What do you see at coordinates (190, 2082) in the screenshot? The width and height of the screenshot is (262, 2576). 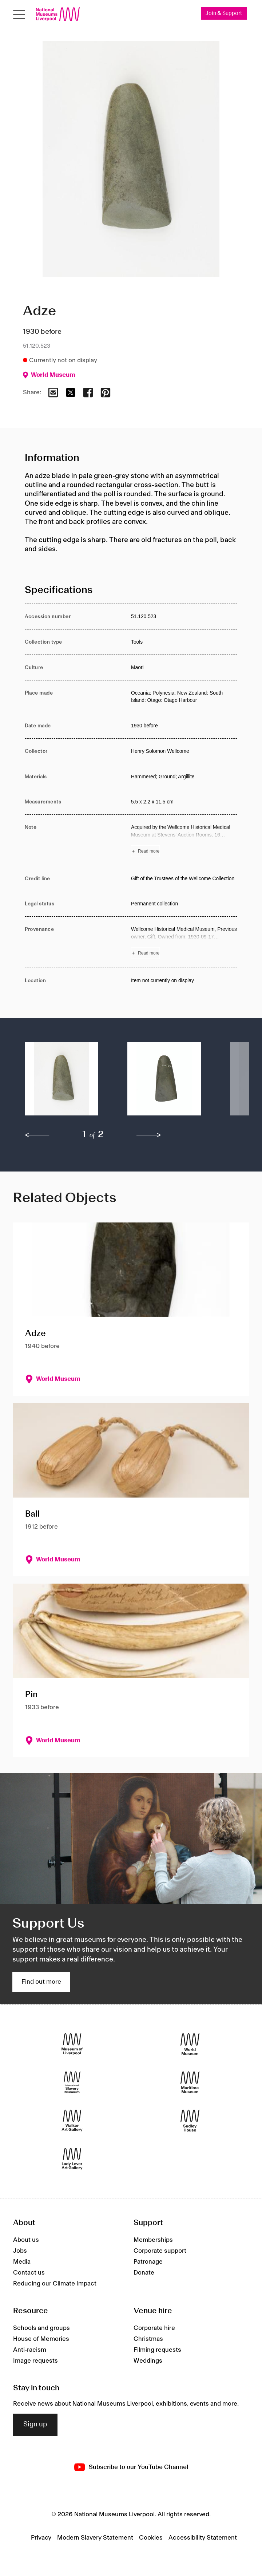 I see `[Maritime Museum]` at bounding box center [190, 2082].